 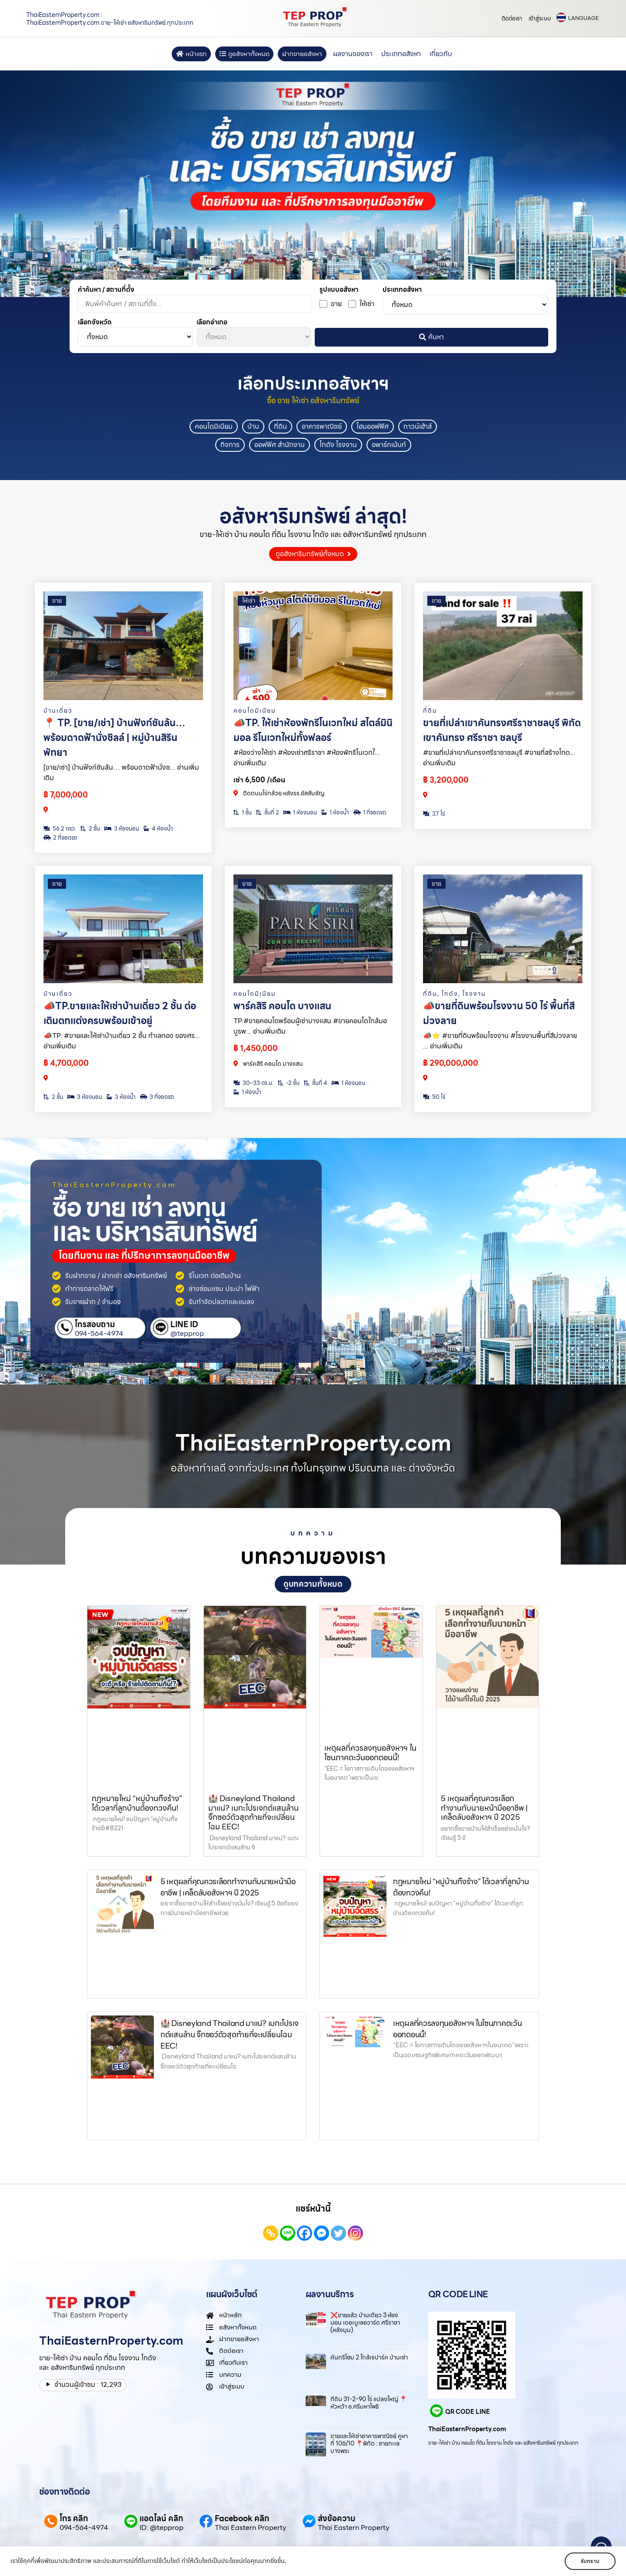 I want to click on โทร คลิก, so click(x=74, y=2518).